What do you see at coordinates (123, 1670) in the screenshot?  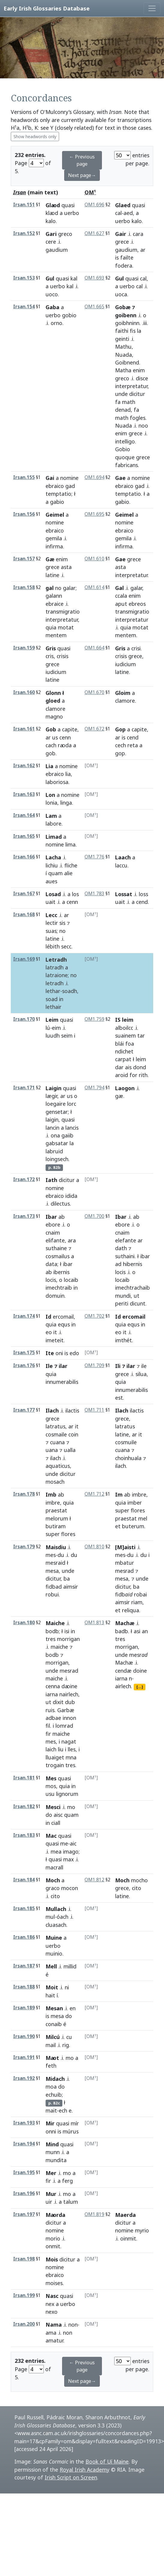 I see `cendæ` at bounding box center [123, 1670].